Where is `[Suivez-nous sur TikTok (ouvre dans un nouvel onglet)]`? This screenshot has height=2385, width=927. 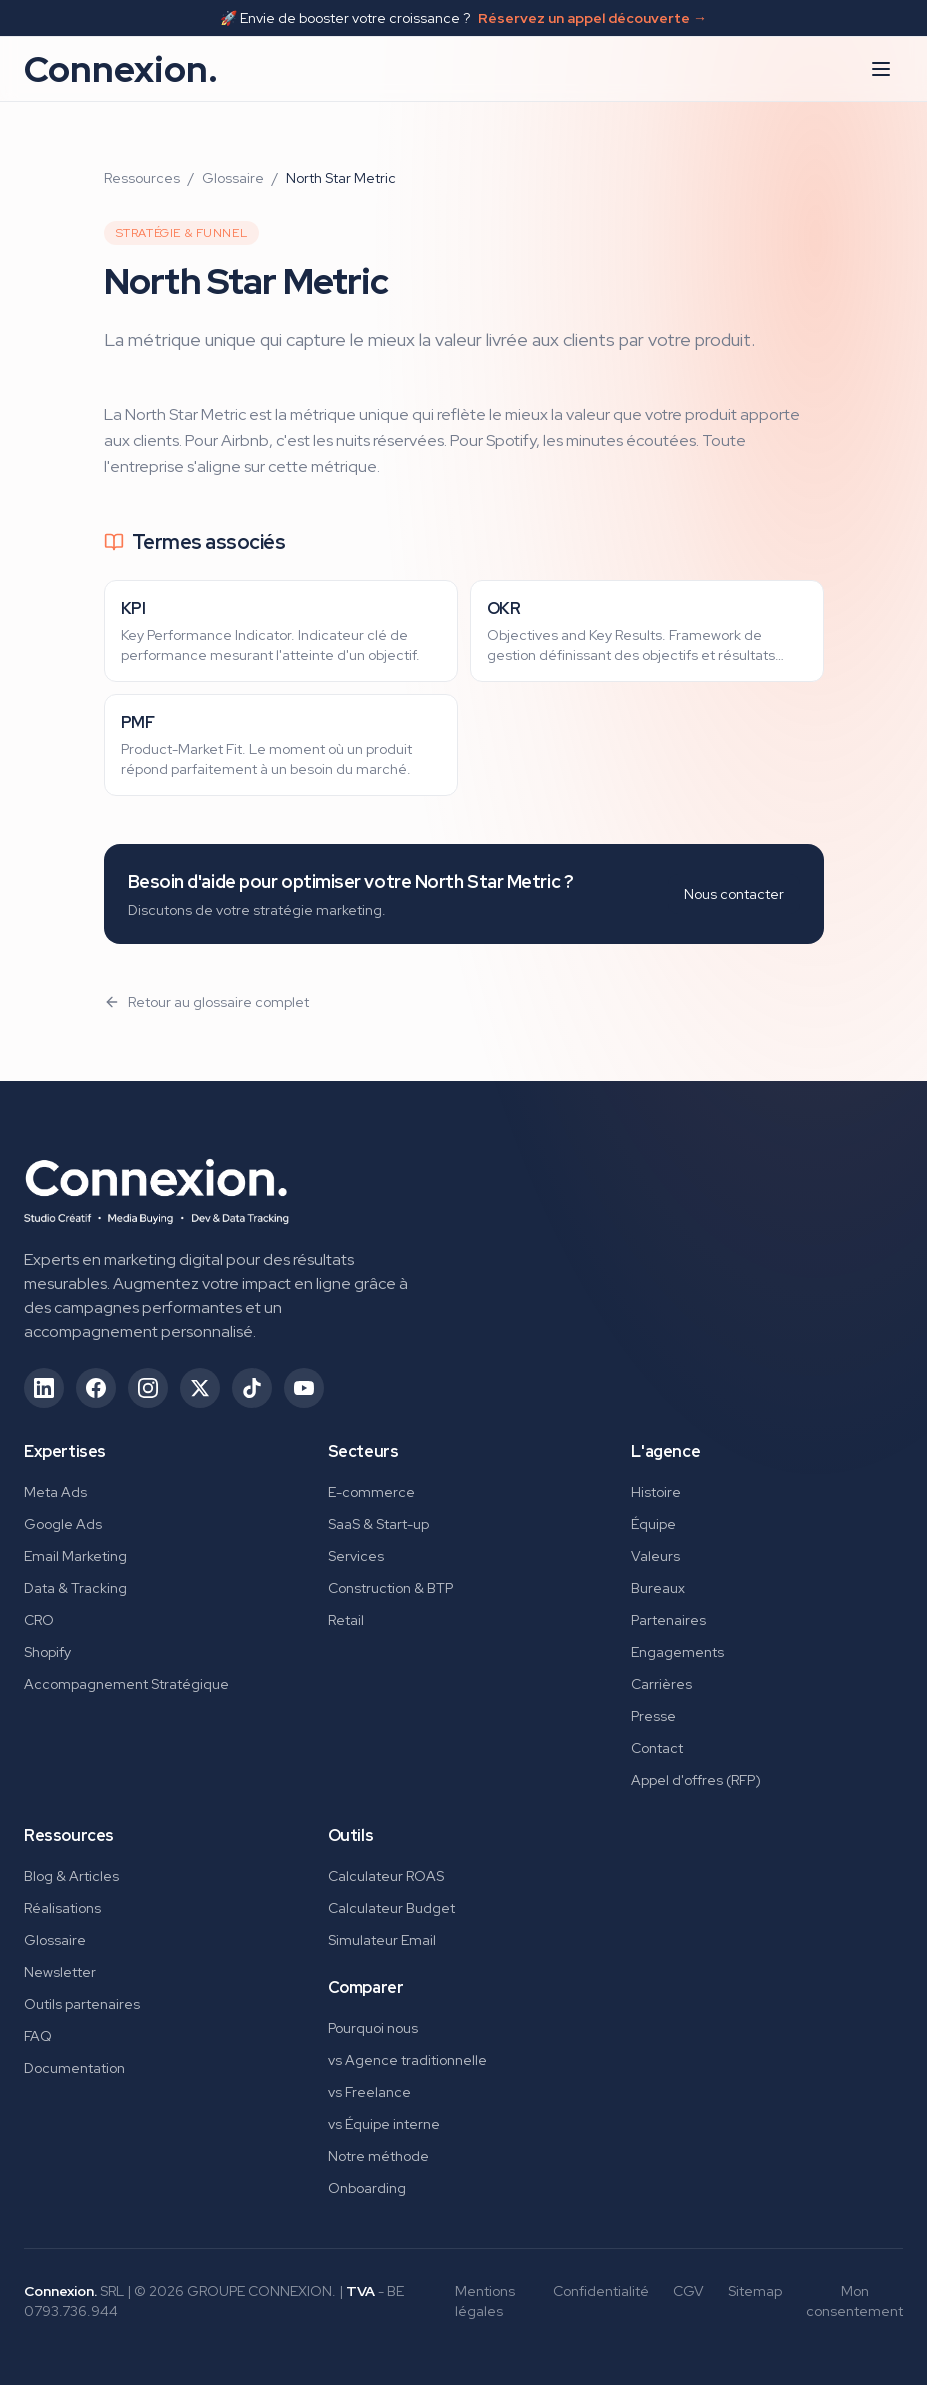 [Suivez-nous sur TikTok (ouvre dans un nouvel onglet)] is located at coordinates (252, 1388).